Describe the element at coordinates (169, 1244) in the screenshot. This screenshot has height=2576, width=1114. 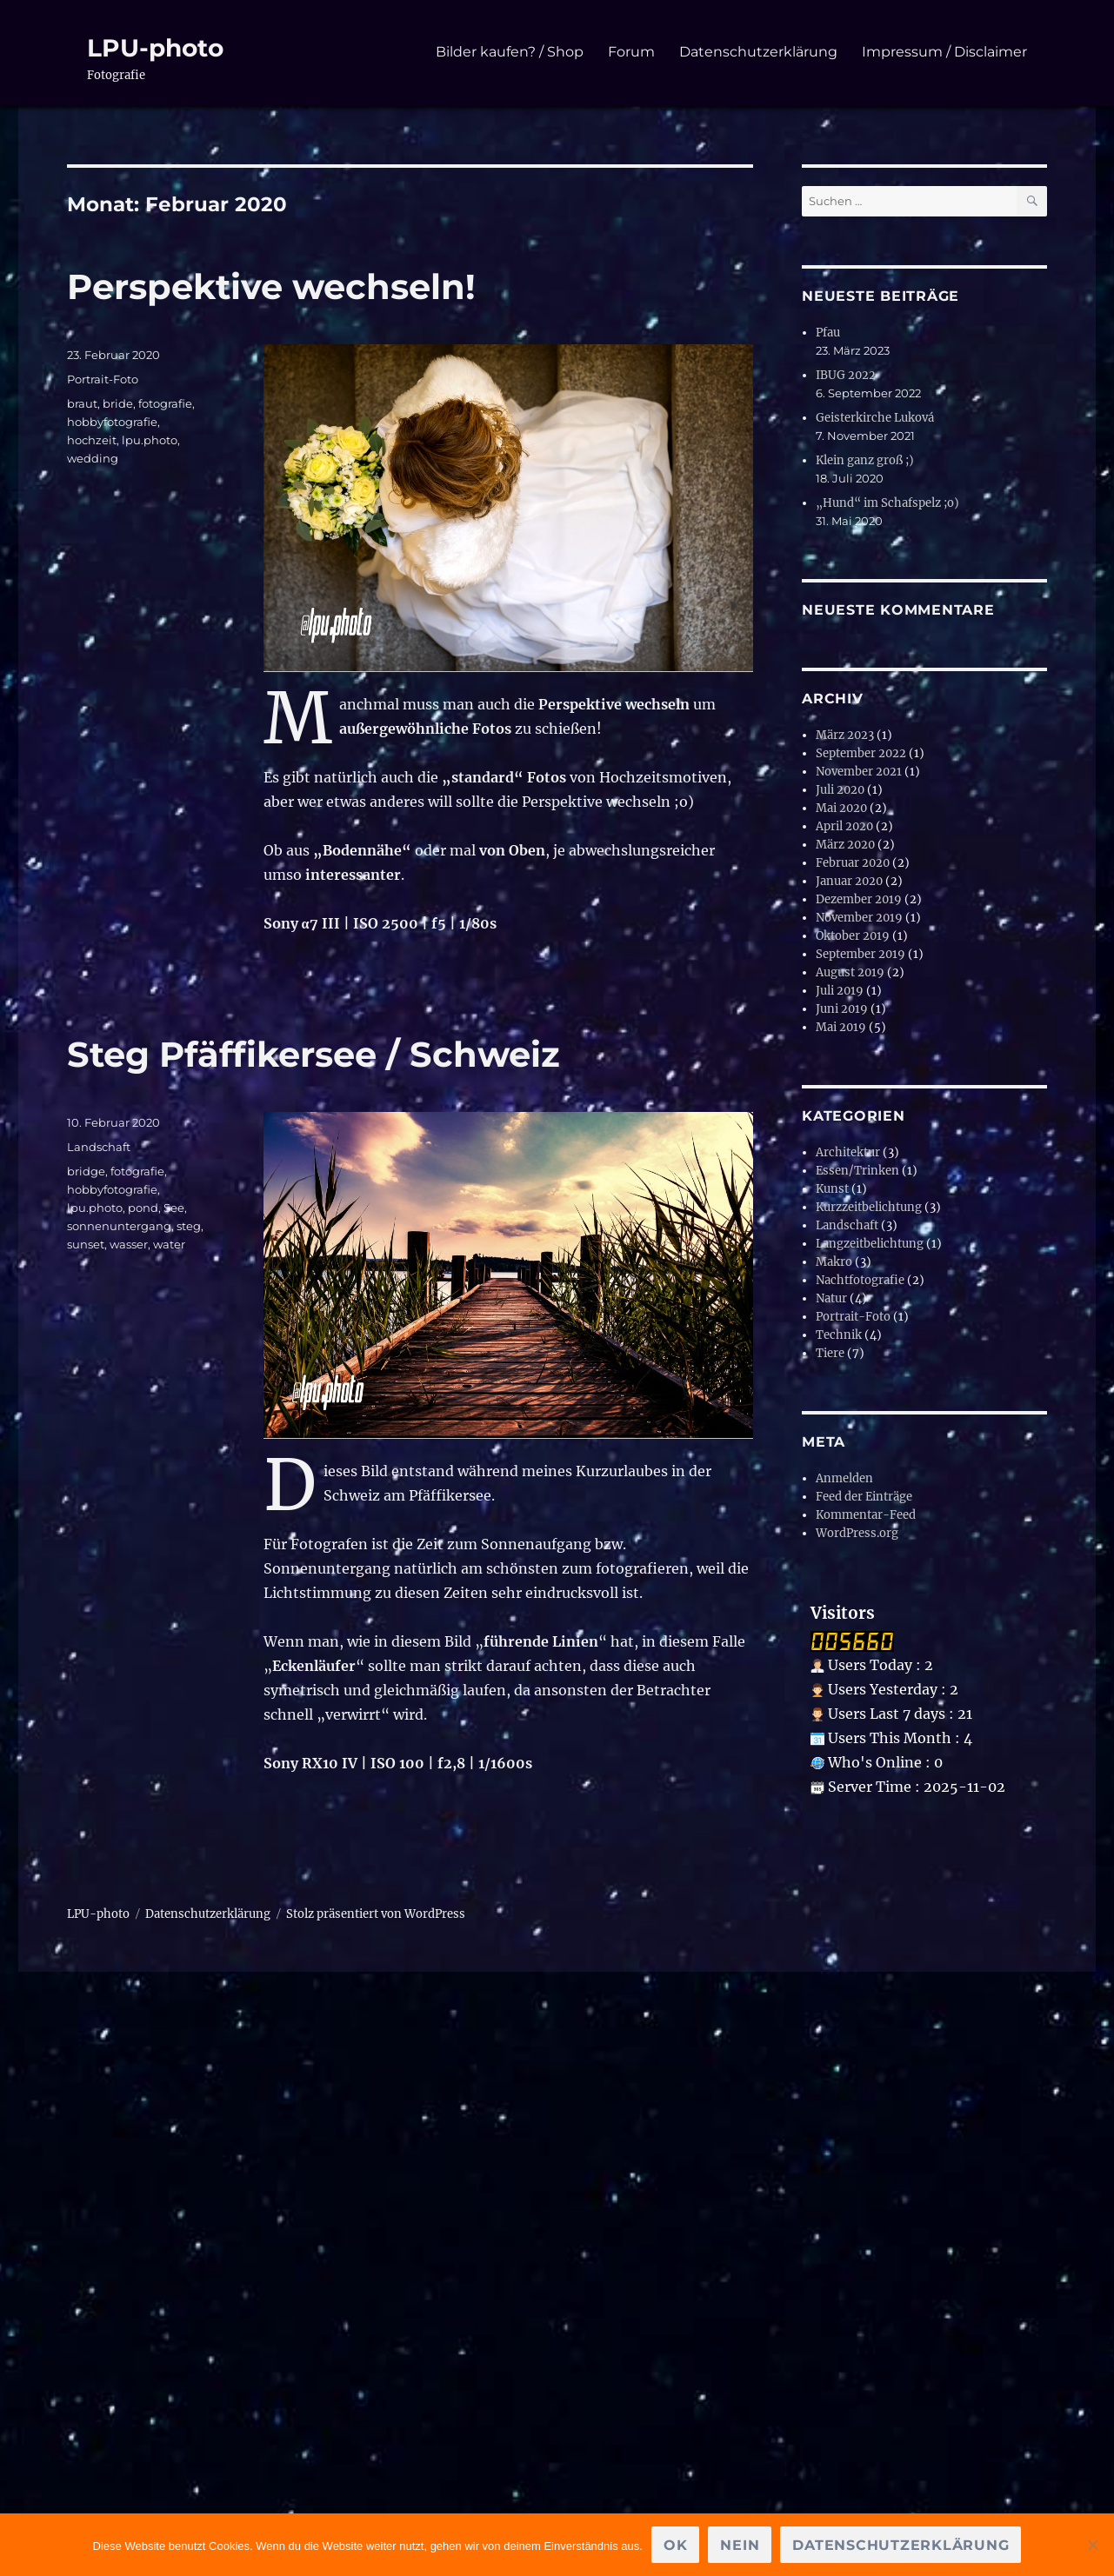
I see `water` at that location.